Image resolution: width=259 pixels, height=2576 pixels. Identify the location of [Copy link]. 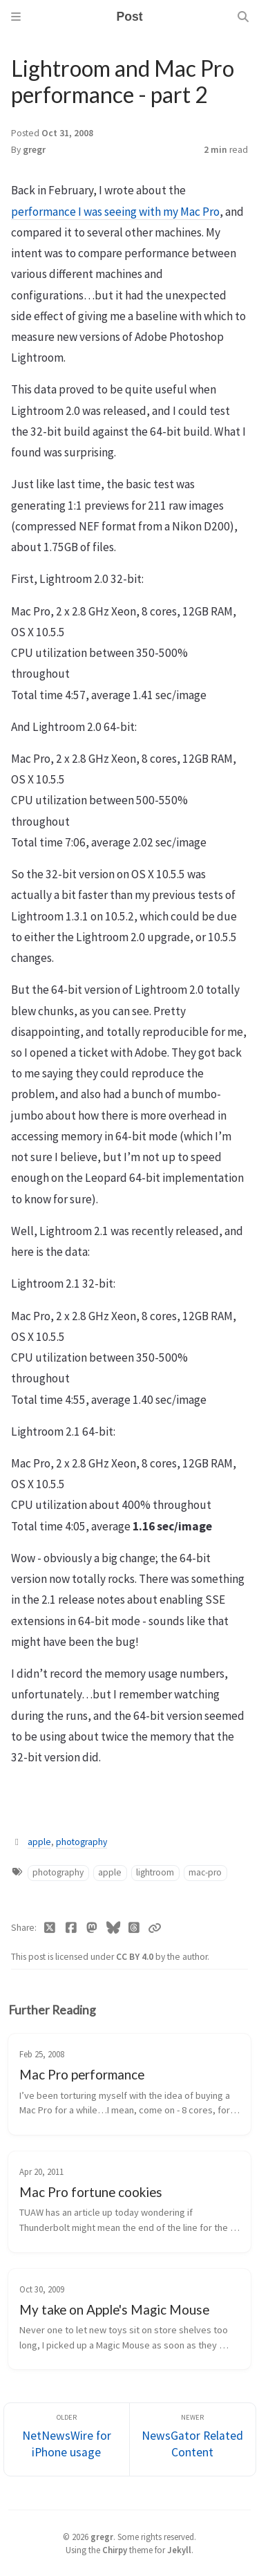
(155, 1928).